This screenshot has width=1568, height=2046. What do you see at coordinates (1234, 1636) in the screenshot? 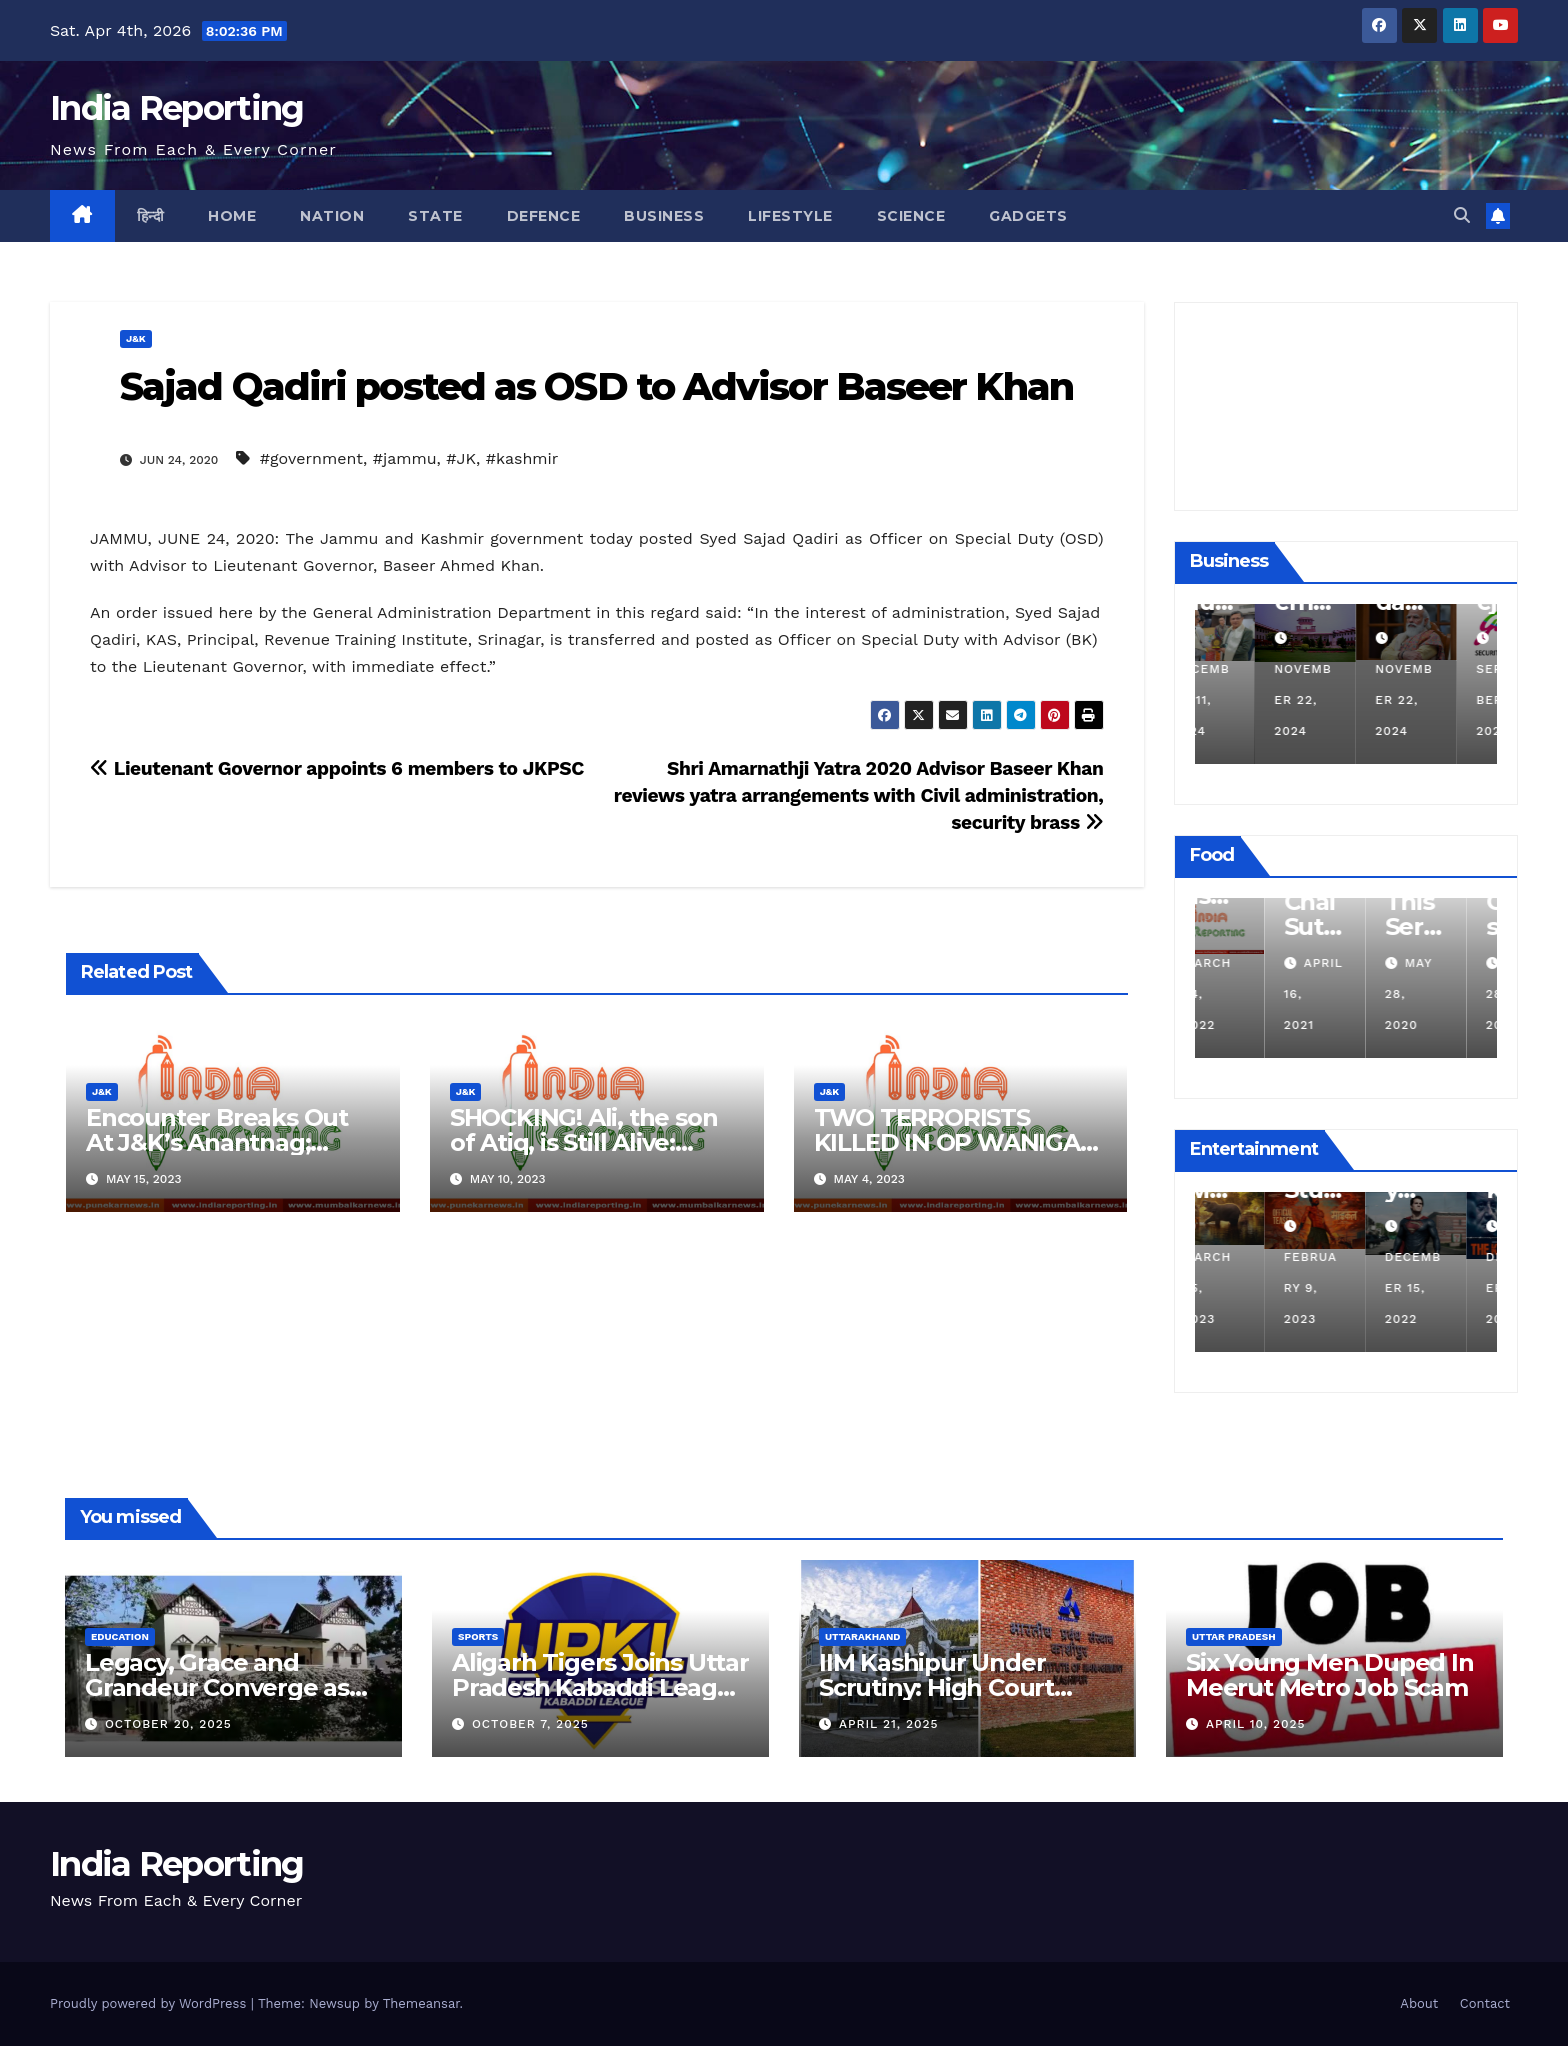
I see `Uttar Pradesh` at bounding box center [1234, 1636].